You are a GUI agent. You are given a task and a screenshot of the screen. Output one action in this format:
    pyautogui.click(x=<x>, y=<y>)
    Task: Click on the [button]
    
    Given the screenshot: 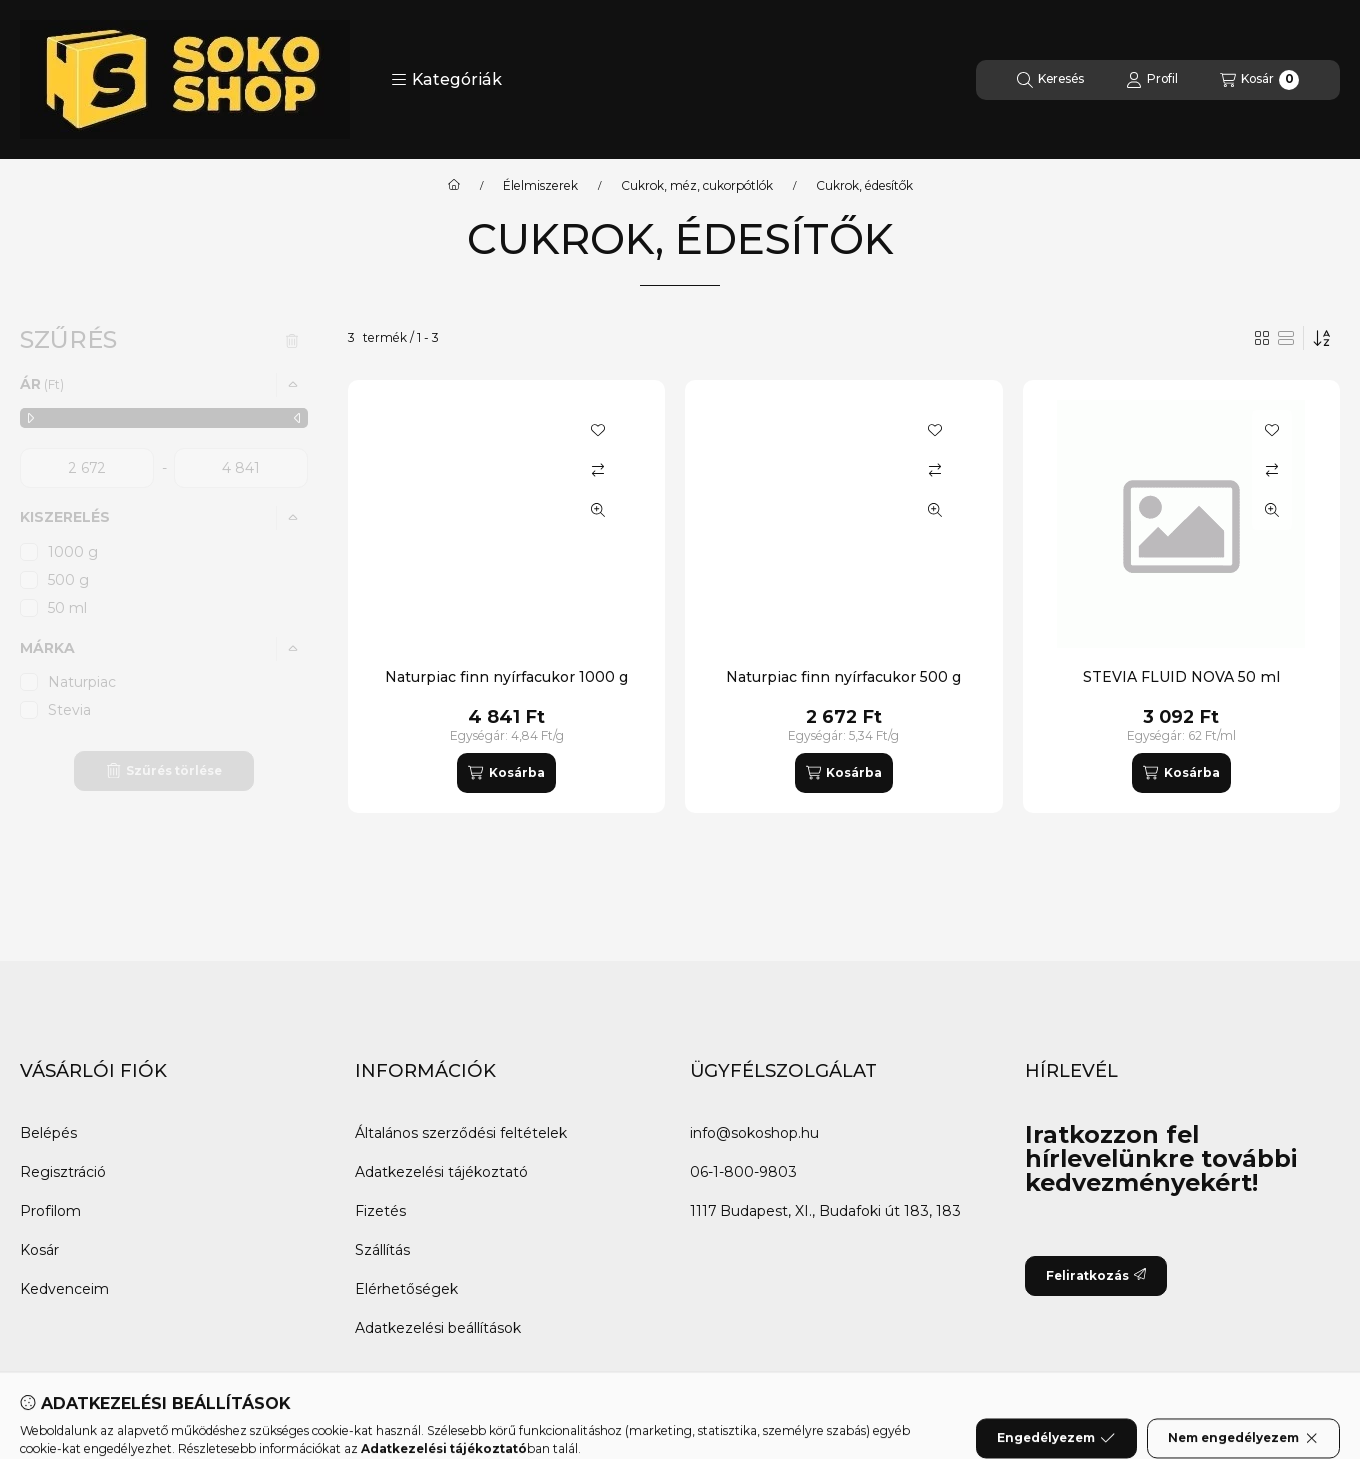 What is the action you would take?
    pyautogui.click(x=446, y=80)
    